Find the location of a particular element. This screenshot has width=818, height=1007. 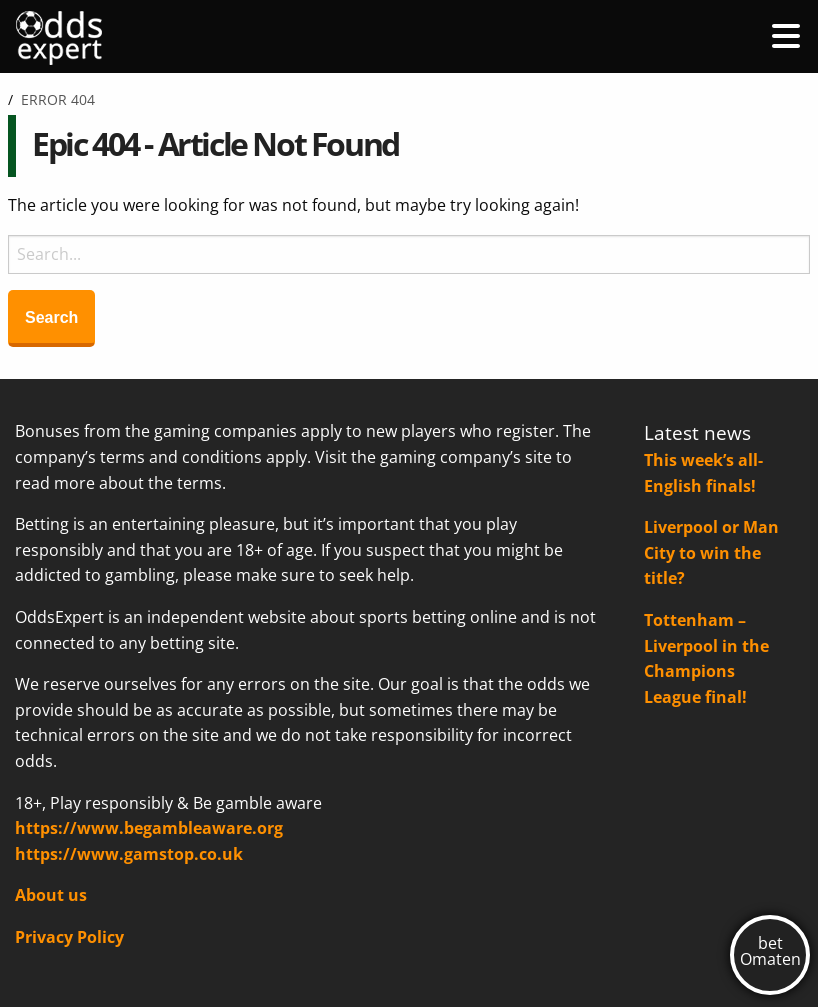

Liverpool or Man City to win the title? is located at coordinates (711, 552).